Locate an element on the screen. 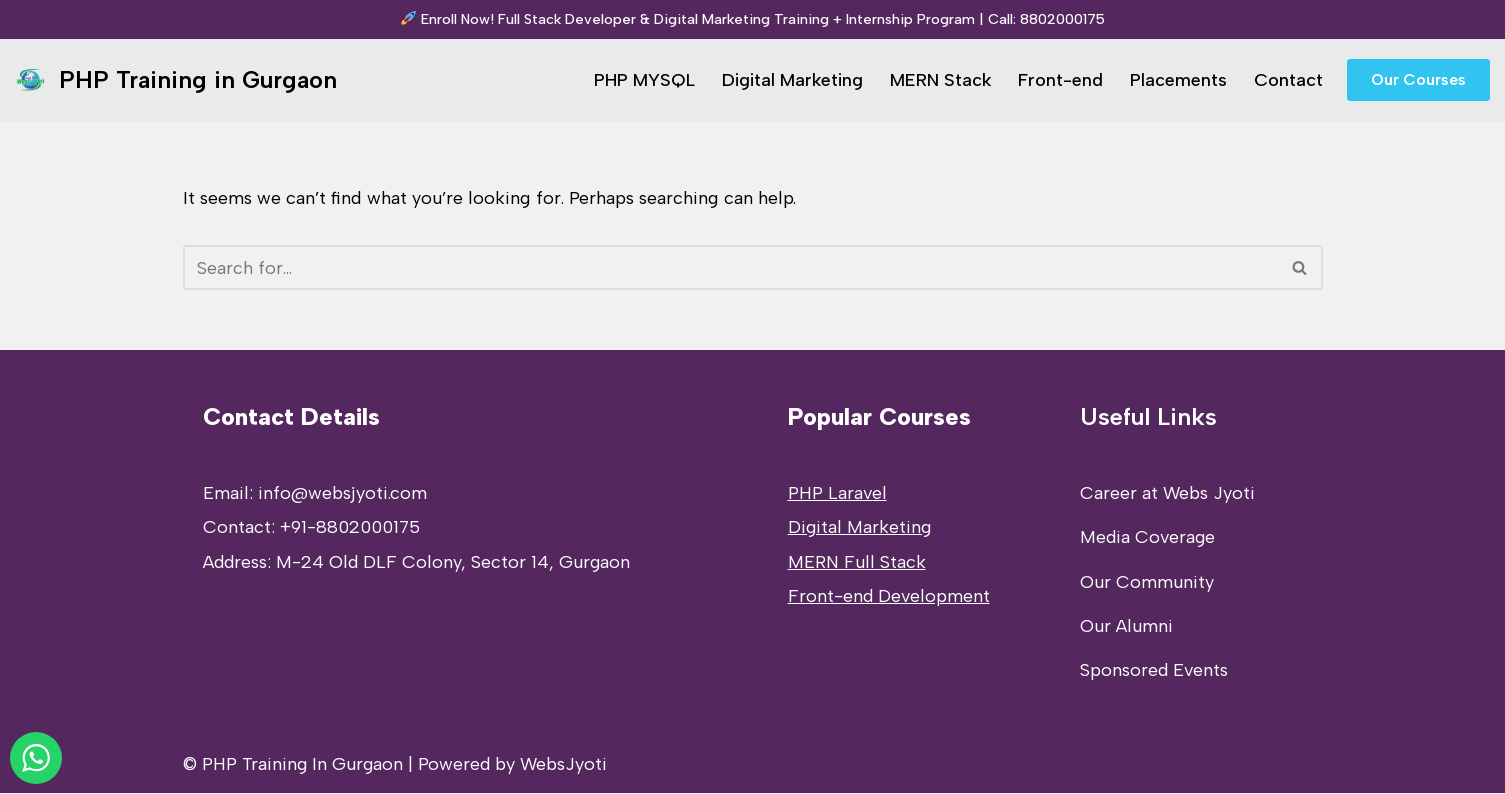  PHP Laravel is located at coordinates (837, 494).